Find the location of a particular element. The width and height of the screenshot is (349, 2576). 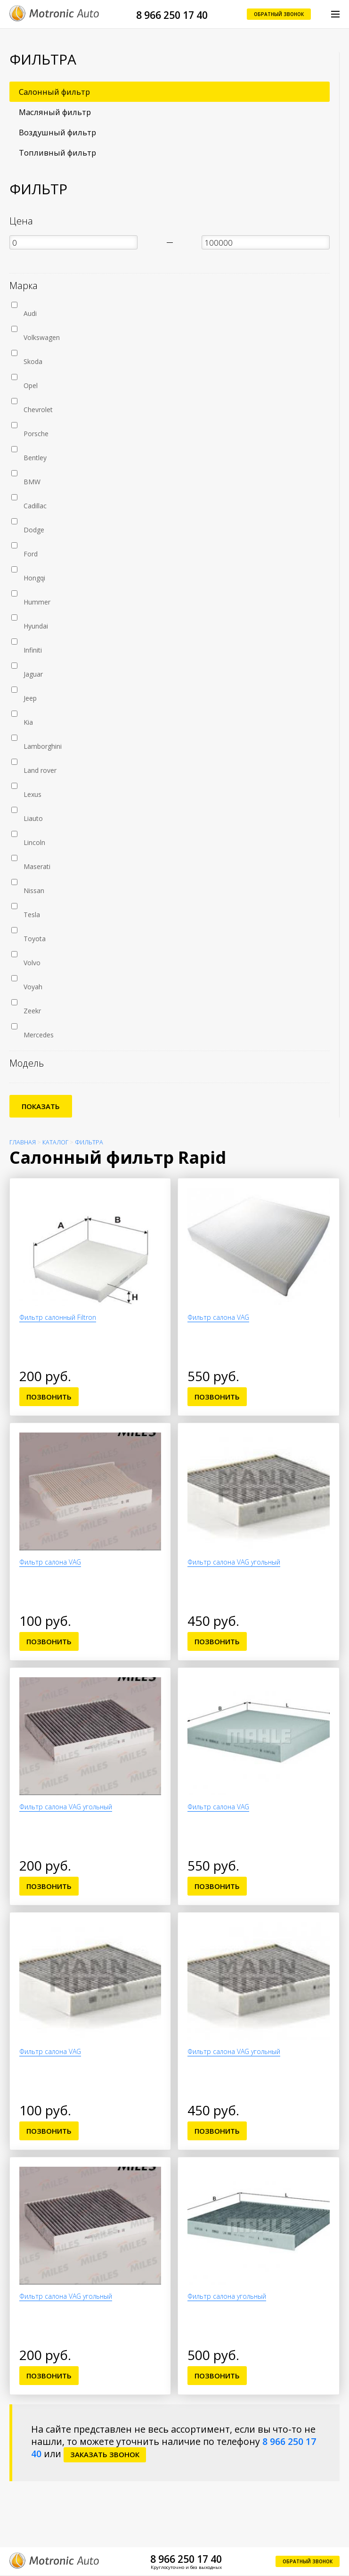

Воздушный фильтр is located at coordinates (57, 132).